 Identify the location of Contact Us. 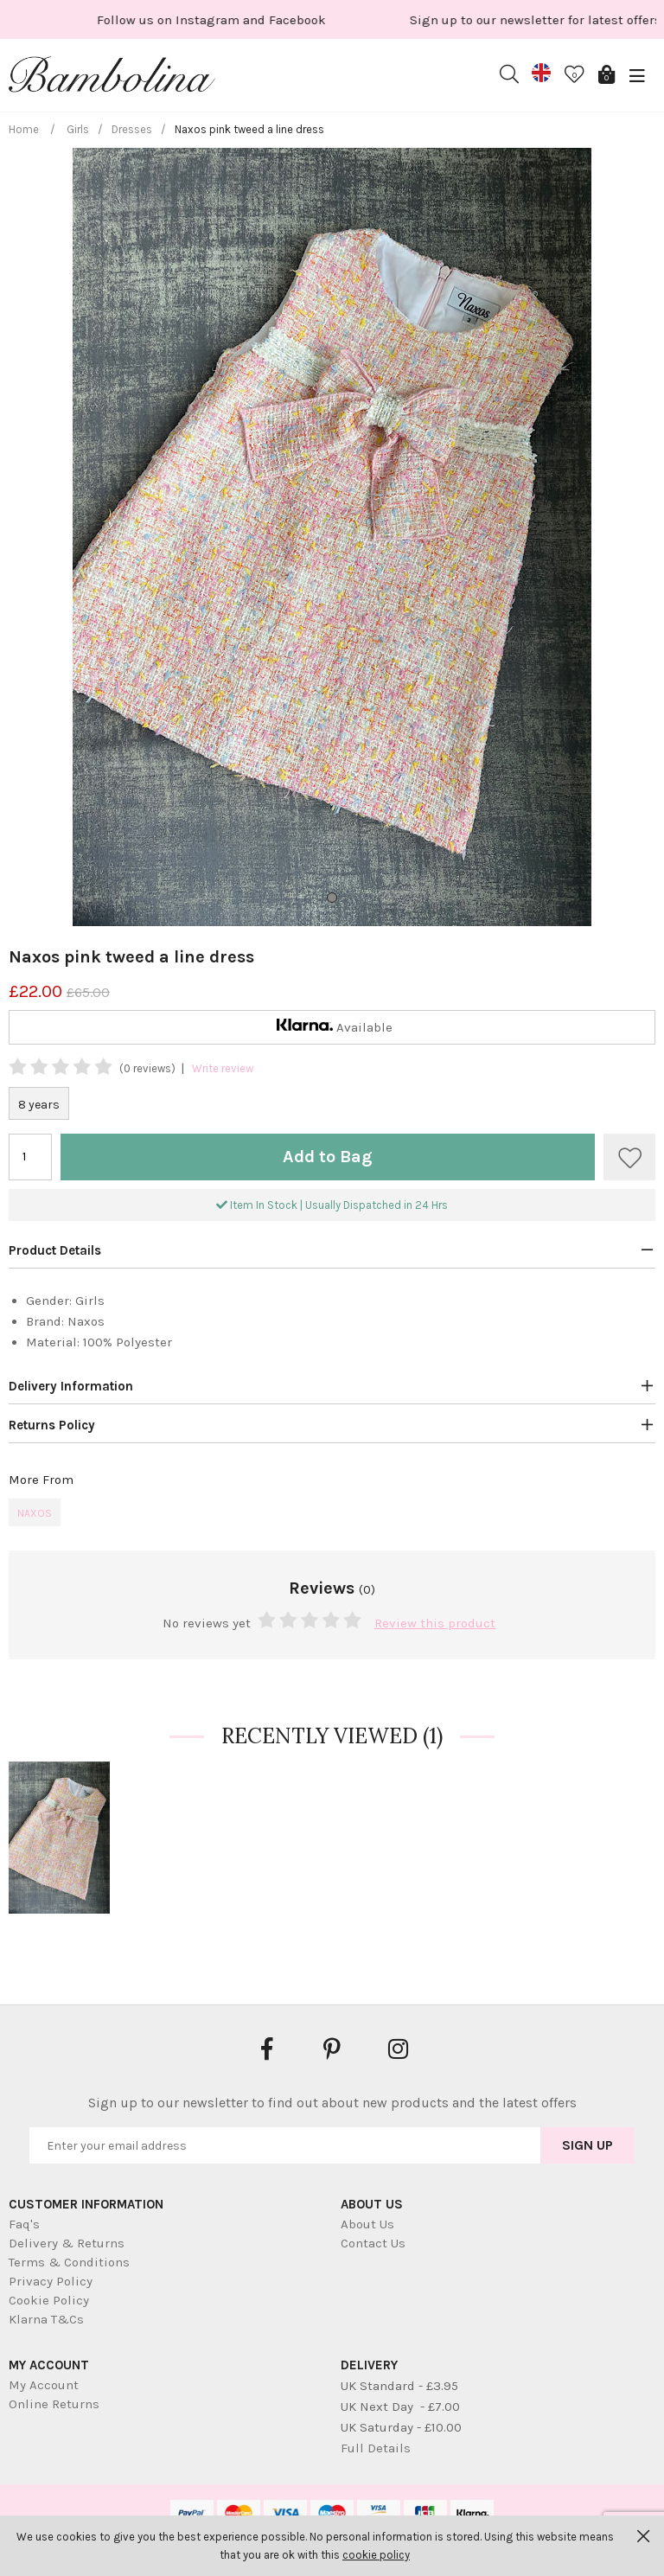
(373, 2243).